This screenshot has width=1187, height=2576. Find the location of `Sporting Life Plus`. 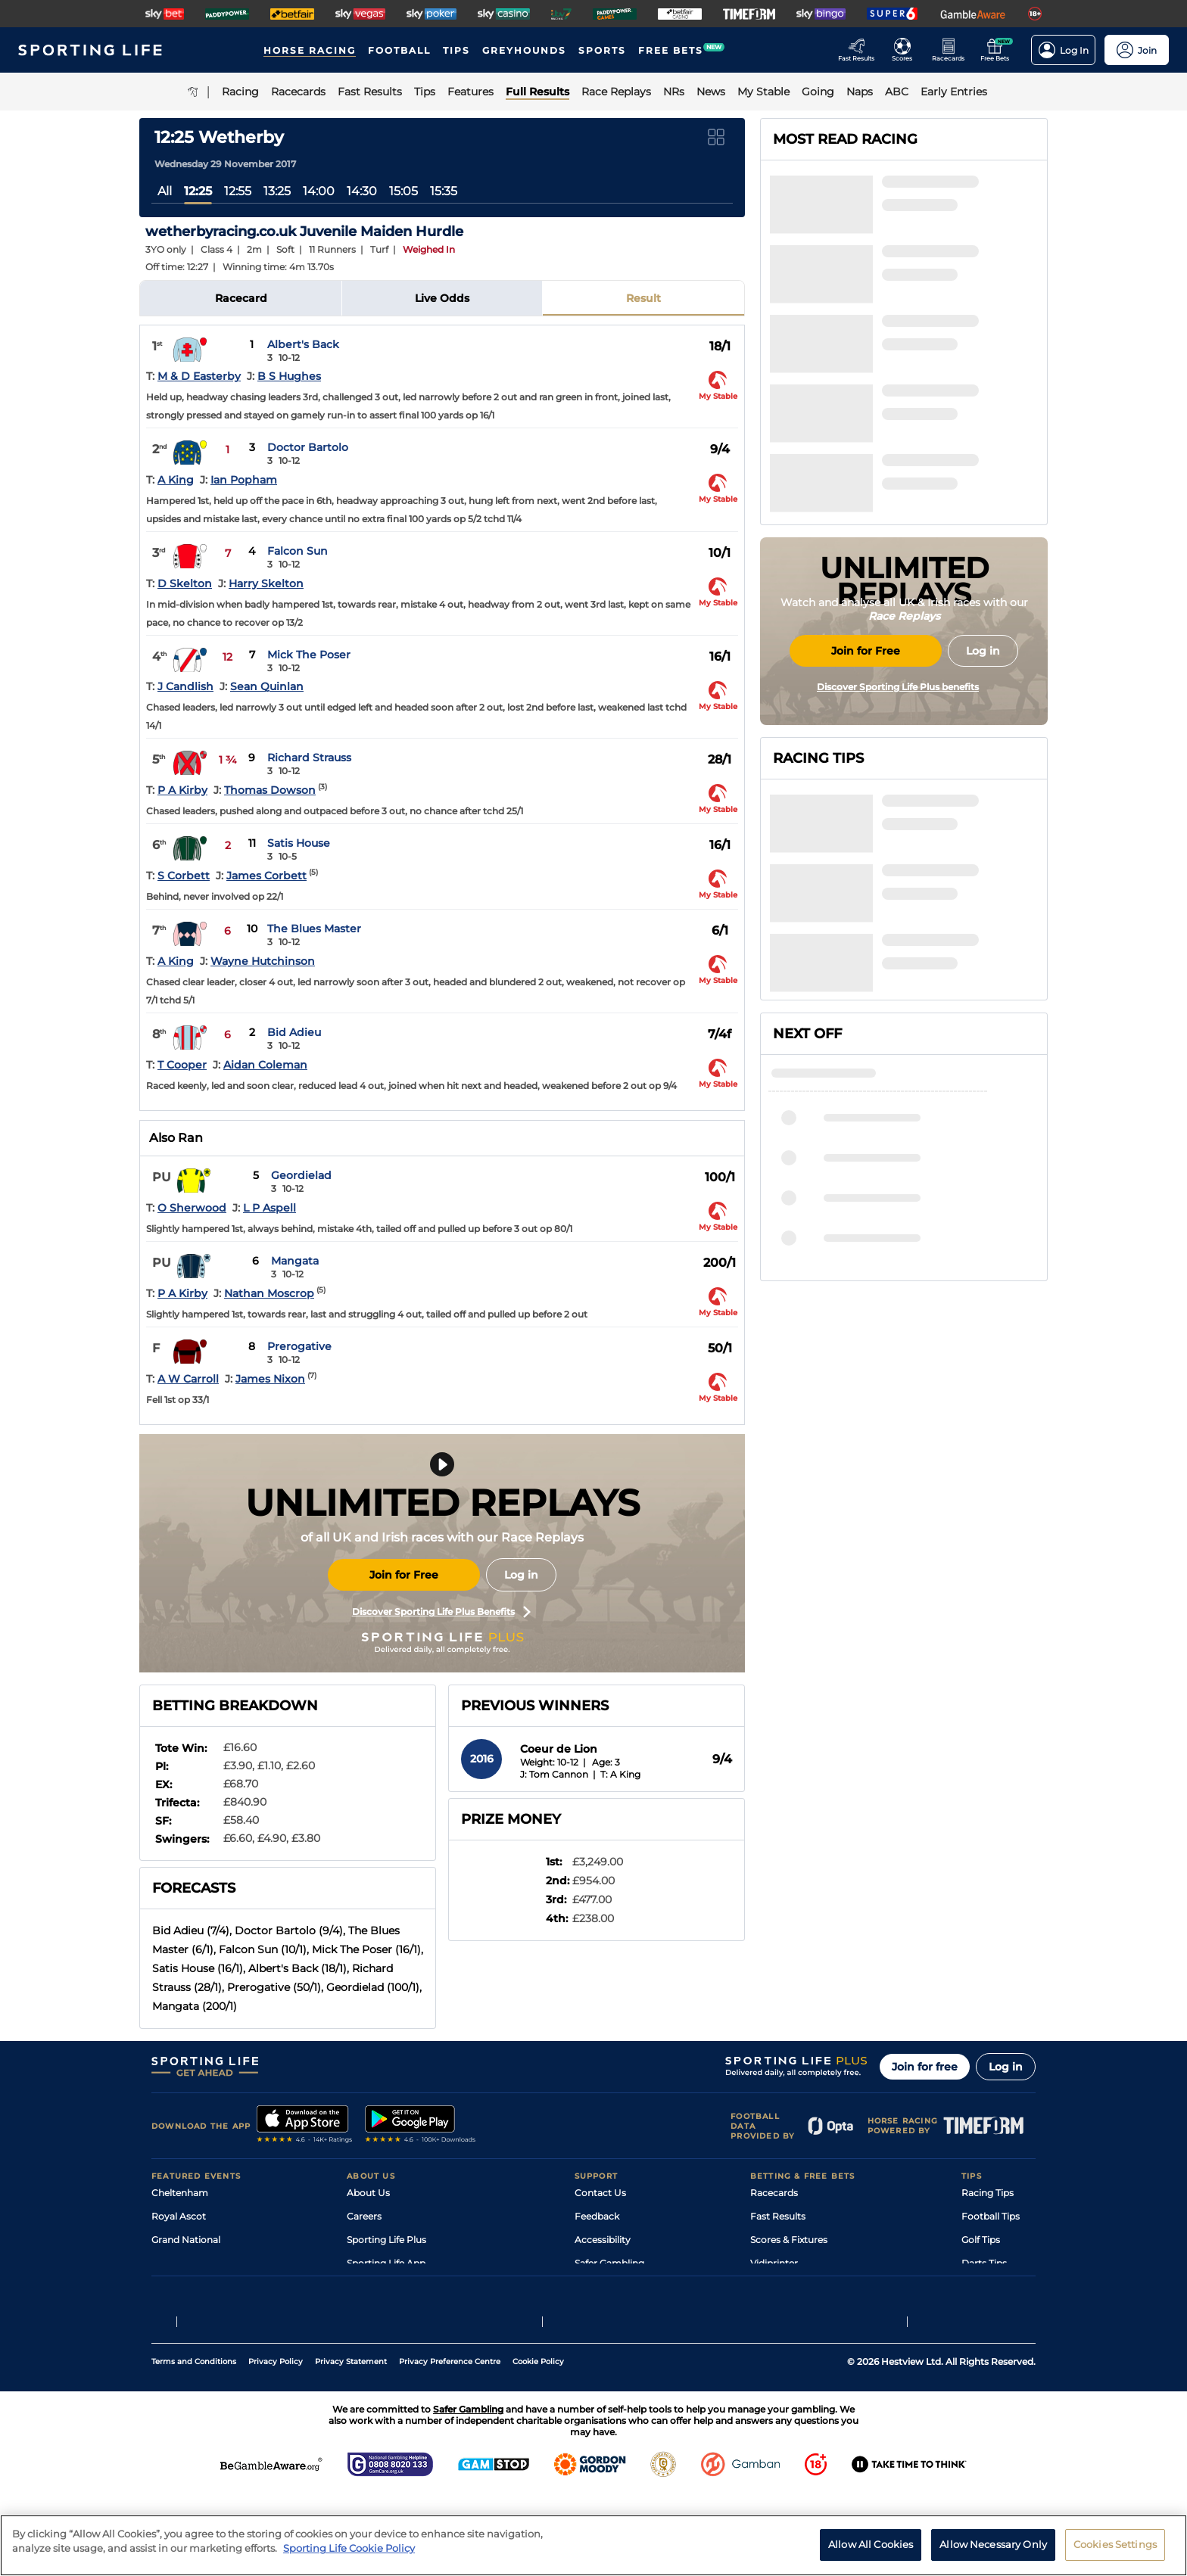

Sporting Life Plus is located at coordinates (386, 2239).